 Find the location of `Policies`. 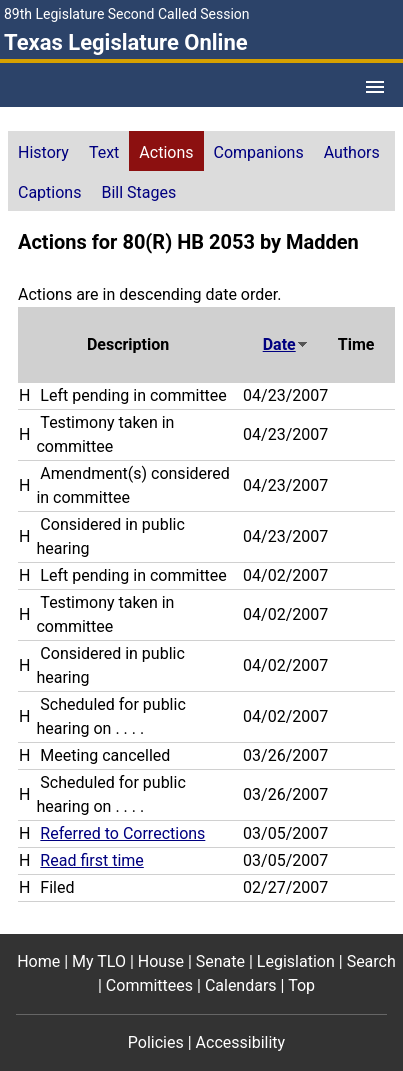

Policies is located at coordinates (156, 1042).